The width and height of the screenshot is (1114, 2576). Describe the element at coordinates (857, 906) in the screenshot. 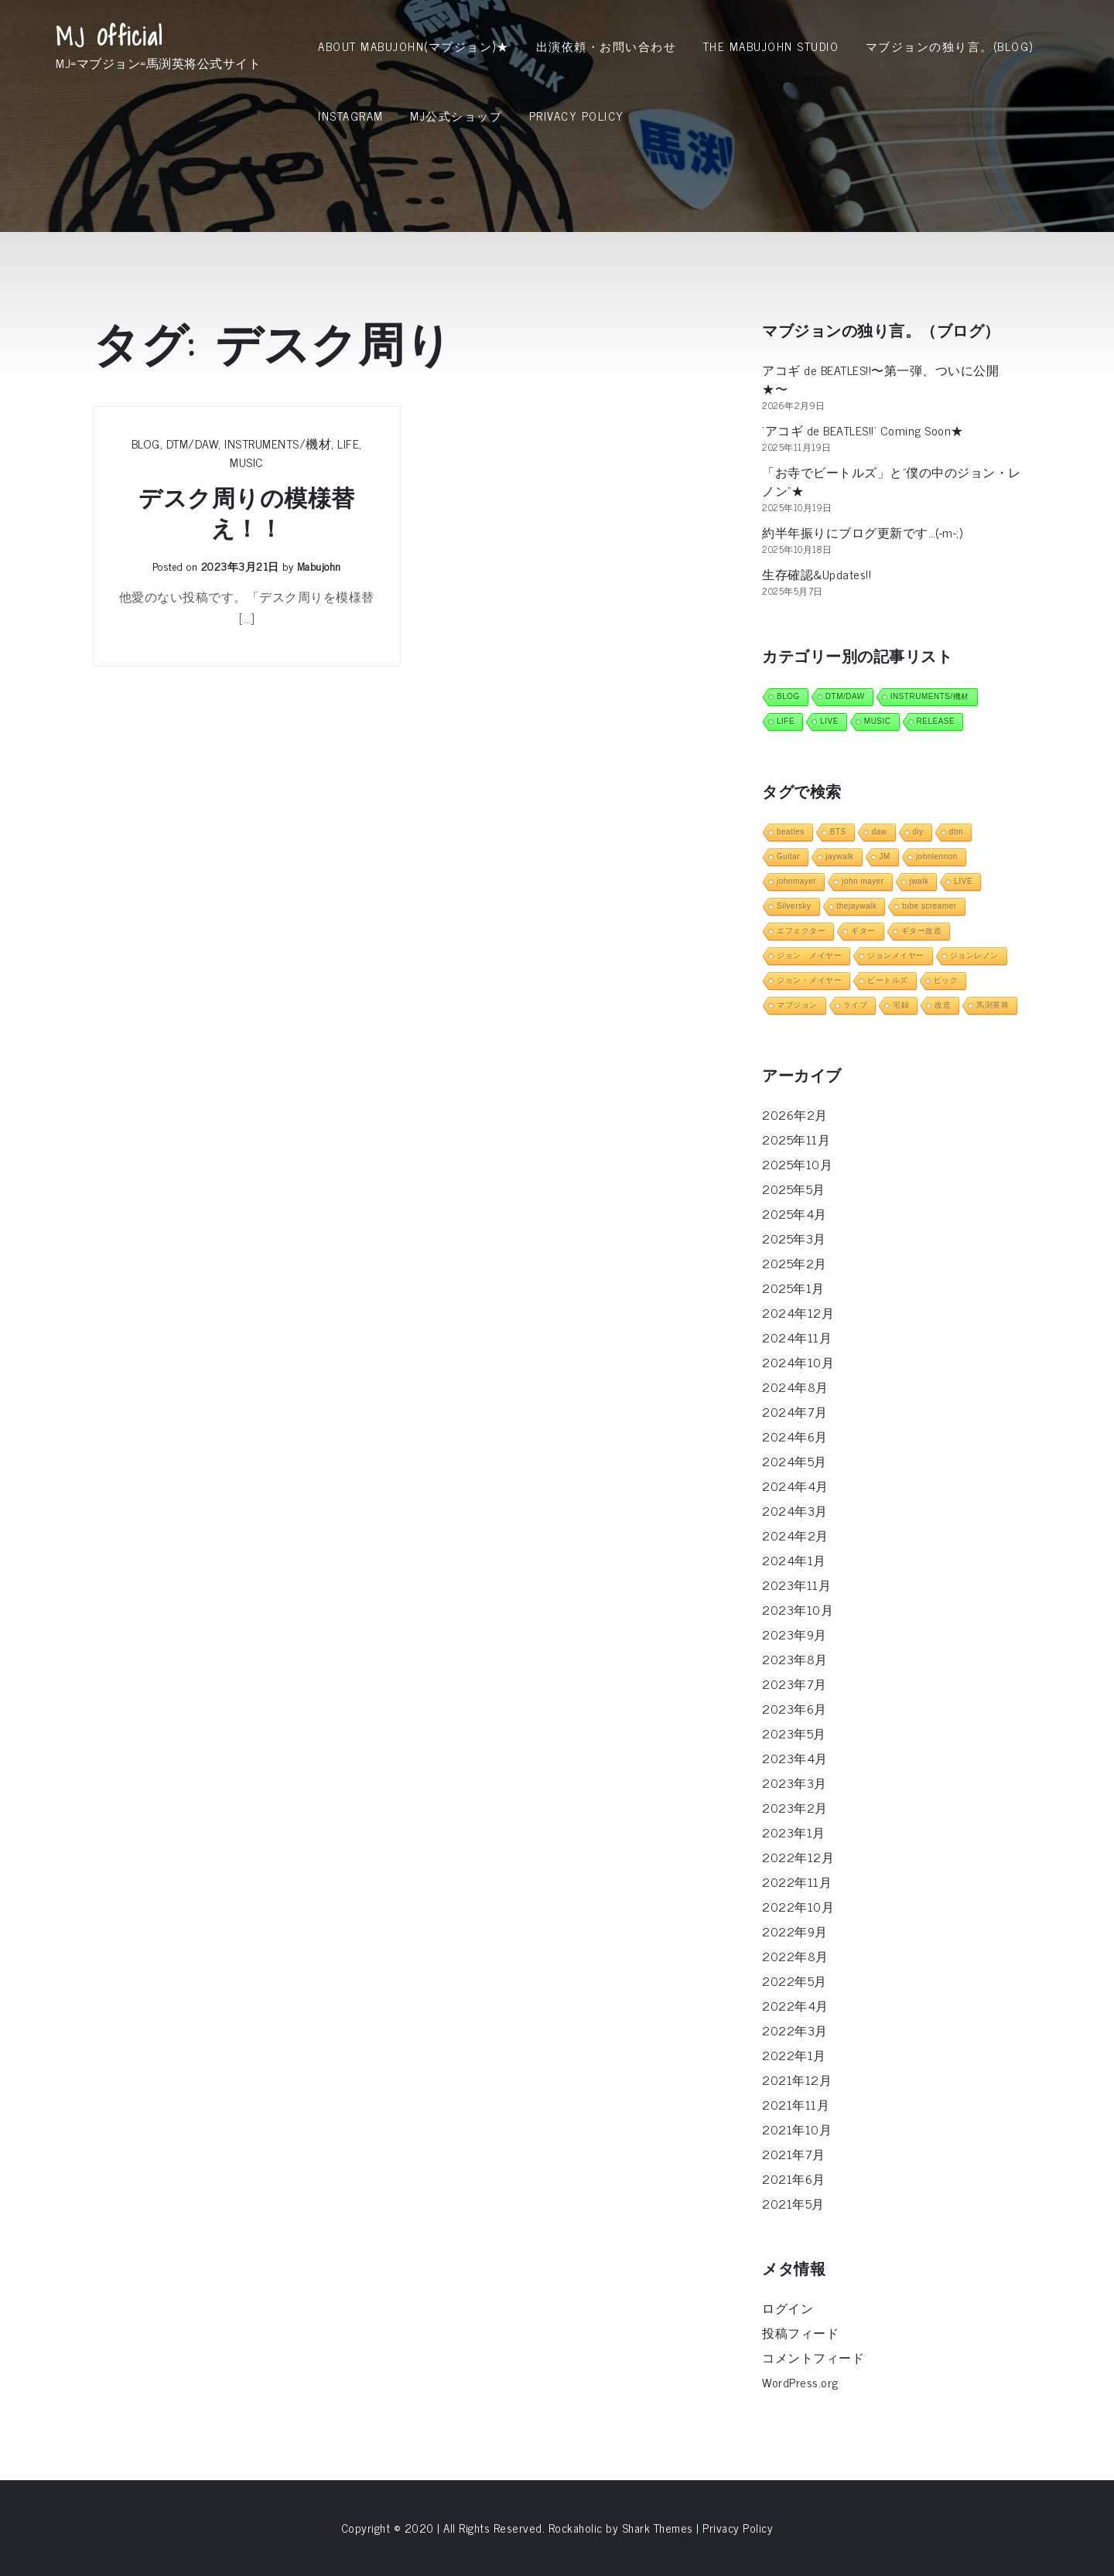

I see `thejaywalk` at that location.